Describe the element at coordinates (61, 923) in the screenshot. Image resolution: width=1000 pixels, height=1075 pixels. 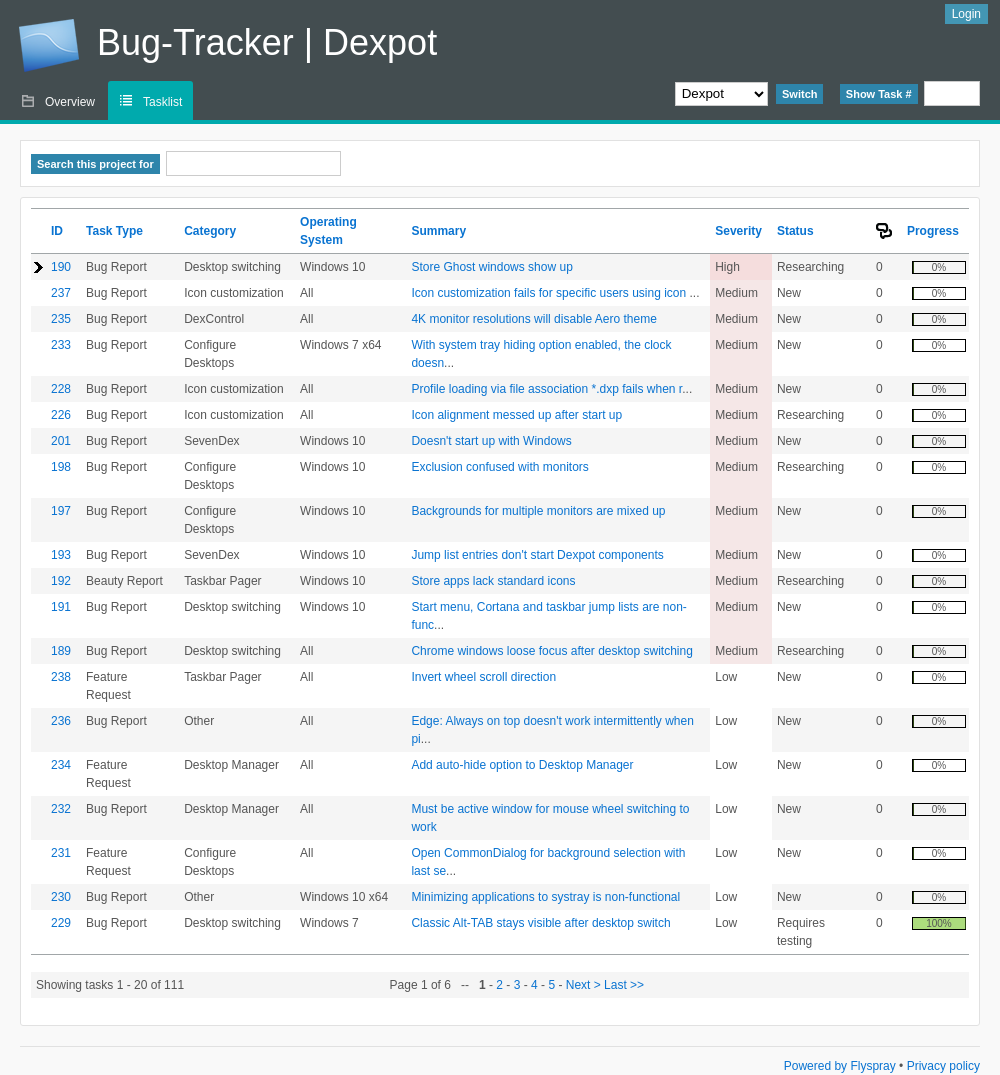
I see `229` at that location.